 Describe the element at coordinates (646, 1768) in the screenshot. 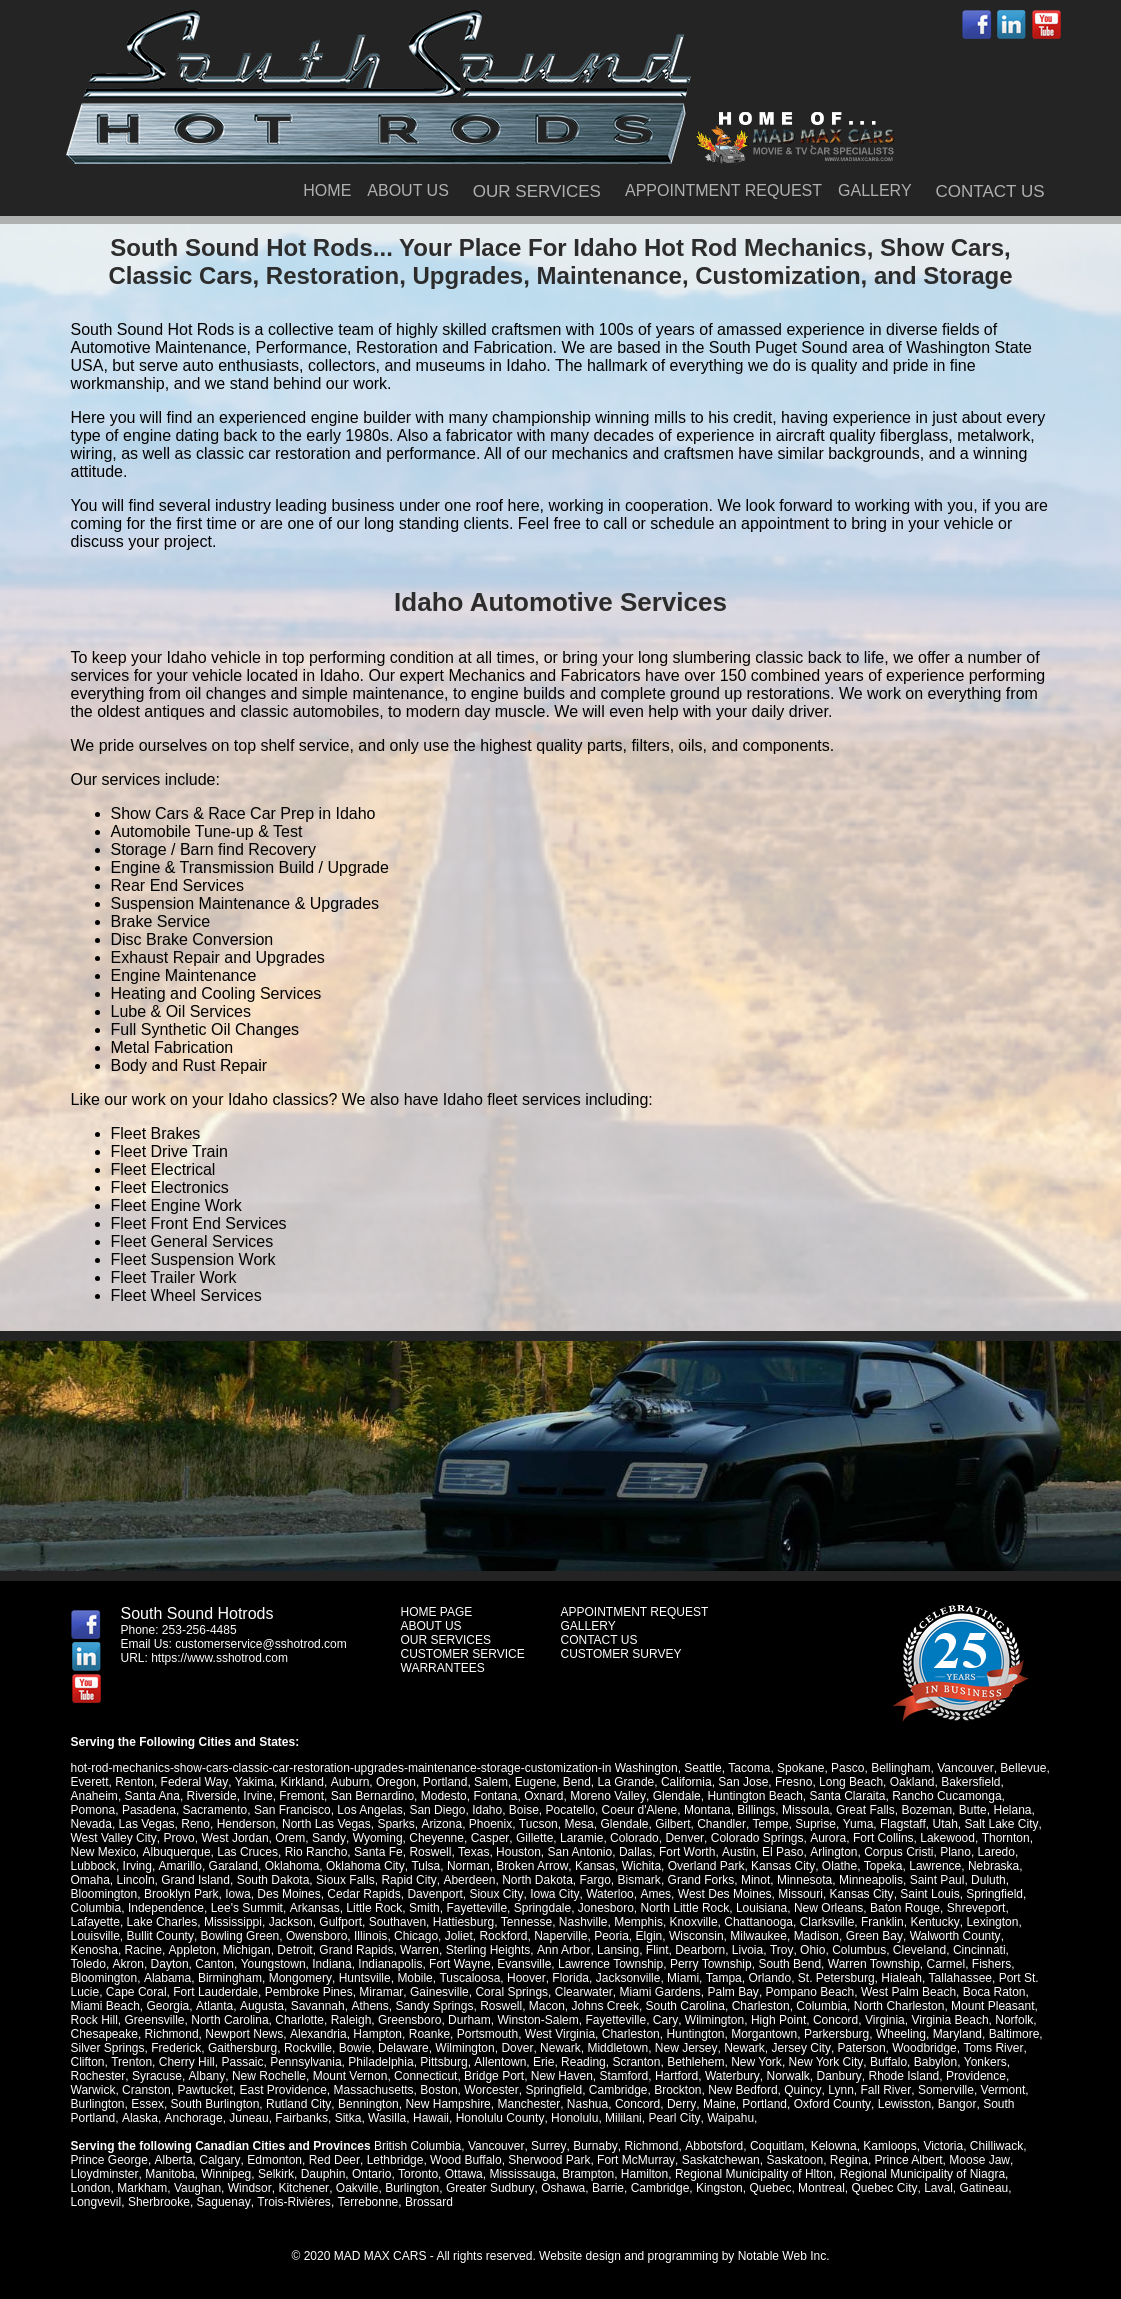

I see `Washington` at that location.